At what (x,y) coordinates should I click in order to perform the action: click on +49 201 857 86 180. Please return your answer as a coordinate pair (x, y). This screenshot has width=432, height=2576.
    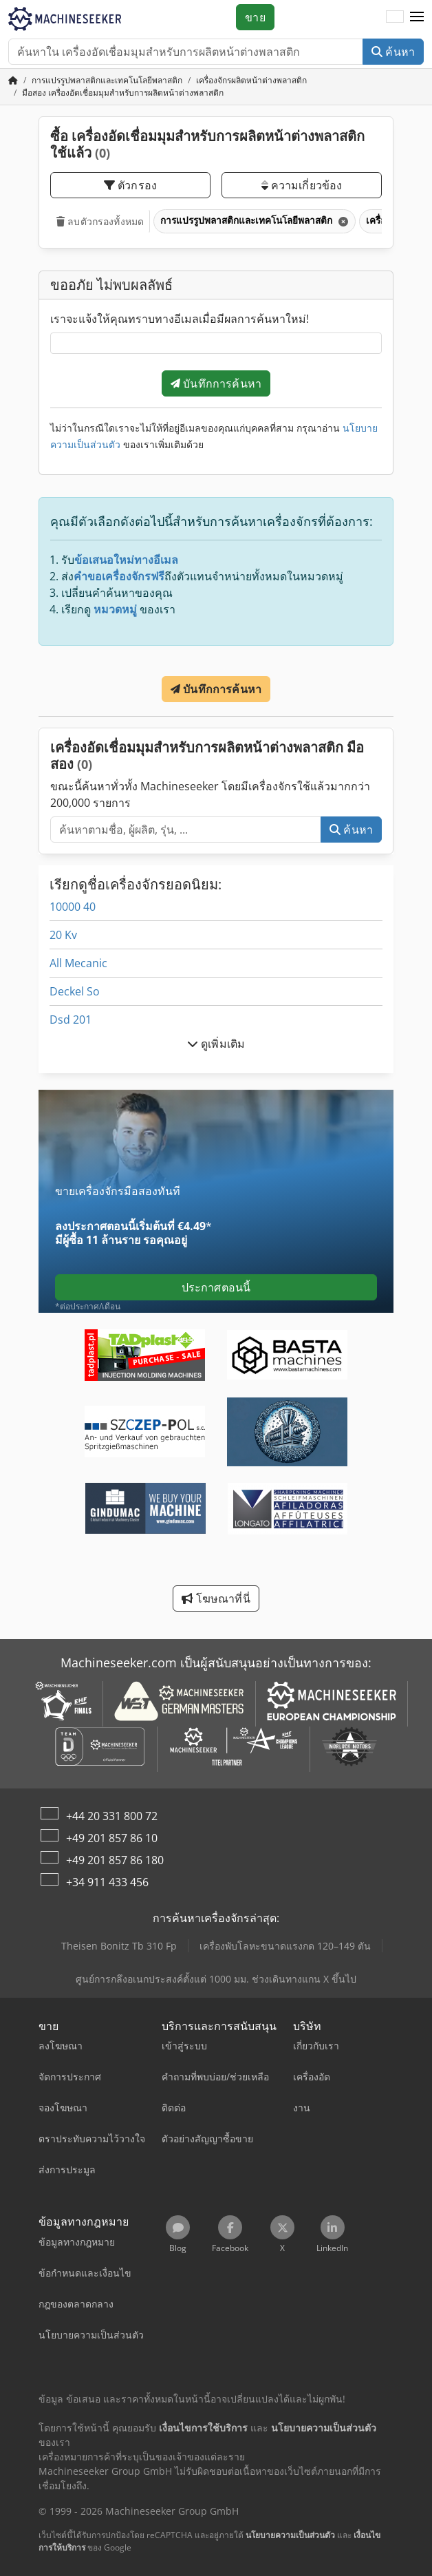
    Looking at the image, I should click on (115, 1860).